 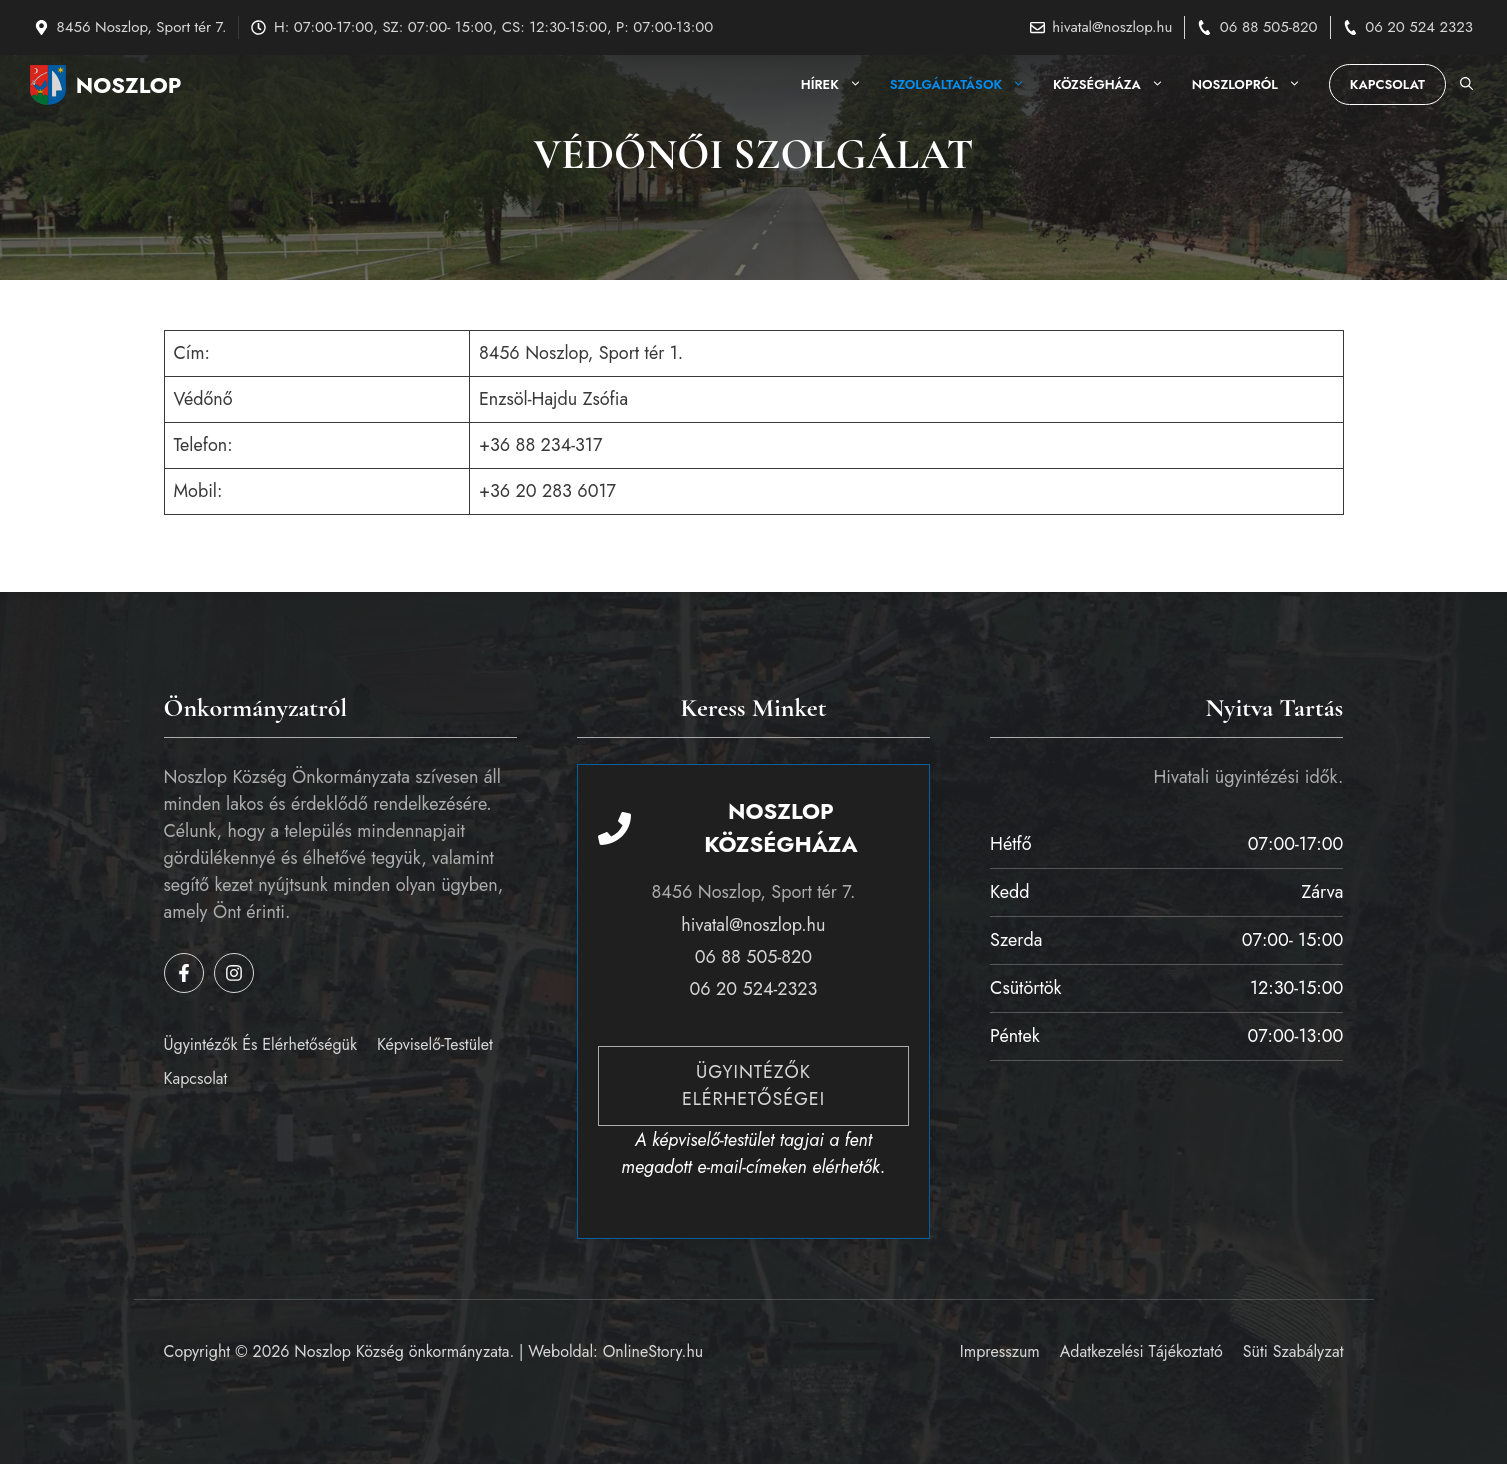 What do you see at coordinates (129, 85) in the screenshot?
I see `Noszlop` at bounding box center [129, 85].